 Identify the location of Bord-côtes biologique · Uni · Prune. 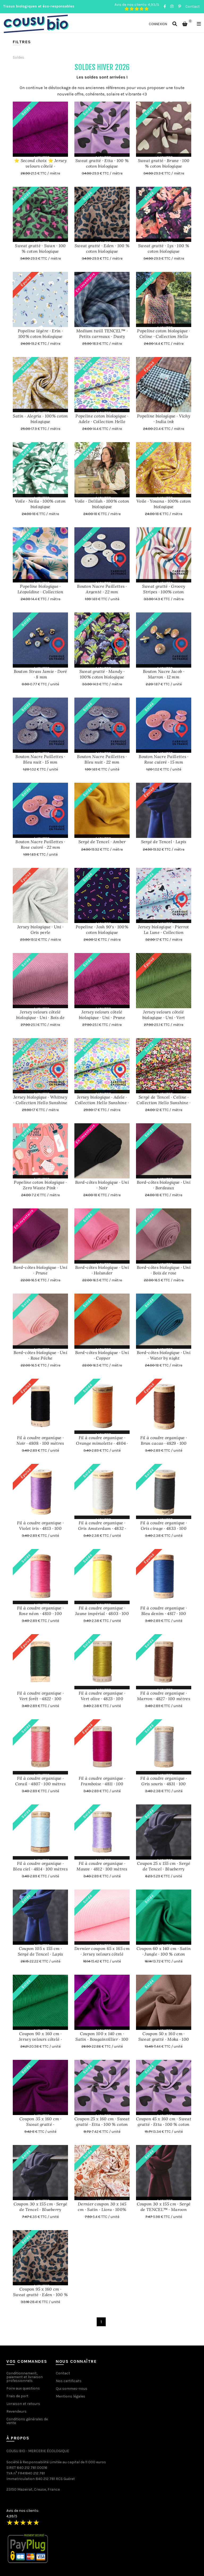
(40, 1270).